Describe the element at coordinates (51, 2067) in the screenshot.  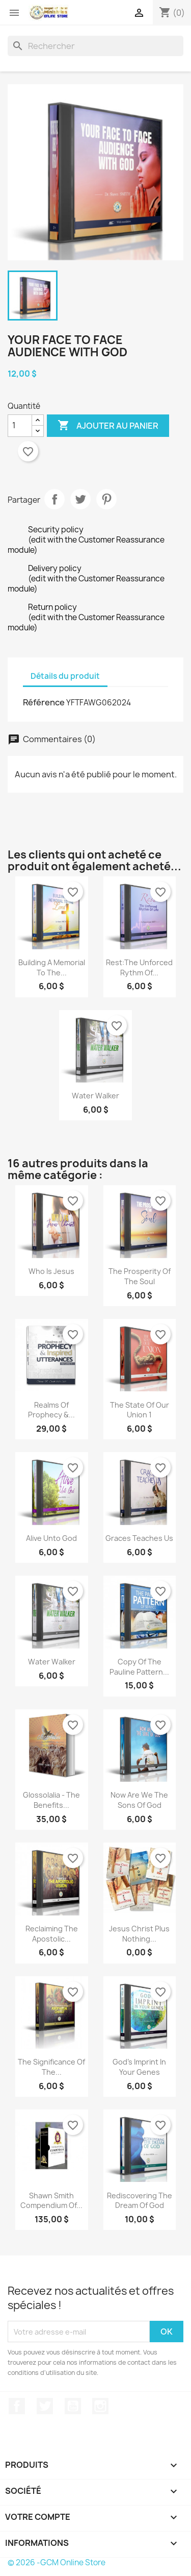
I see `The Significance of the...` at that location.